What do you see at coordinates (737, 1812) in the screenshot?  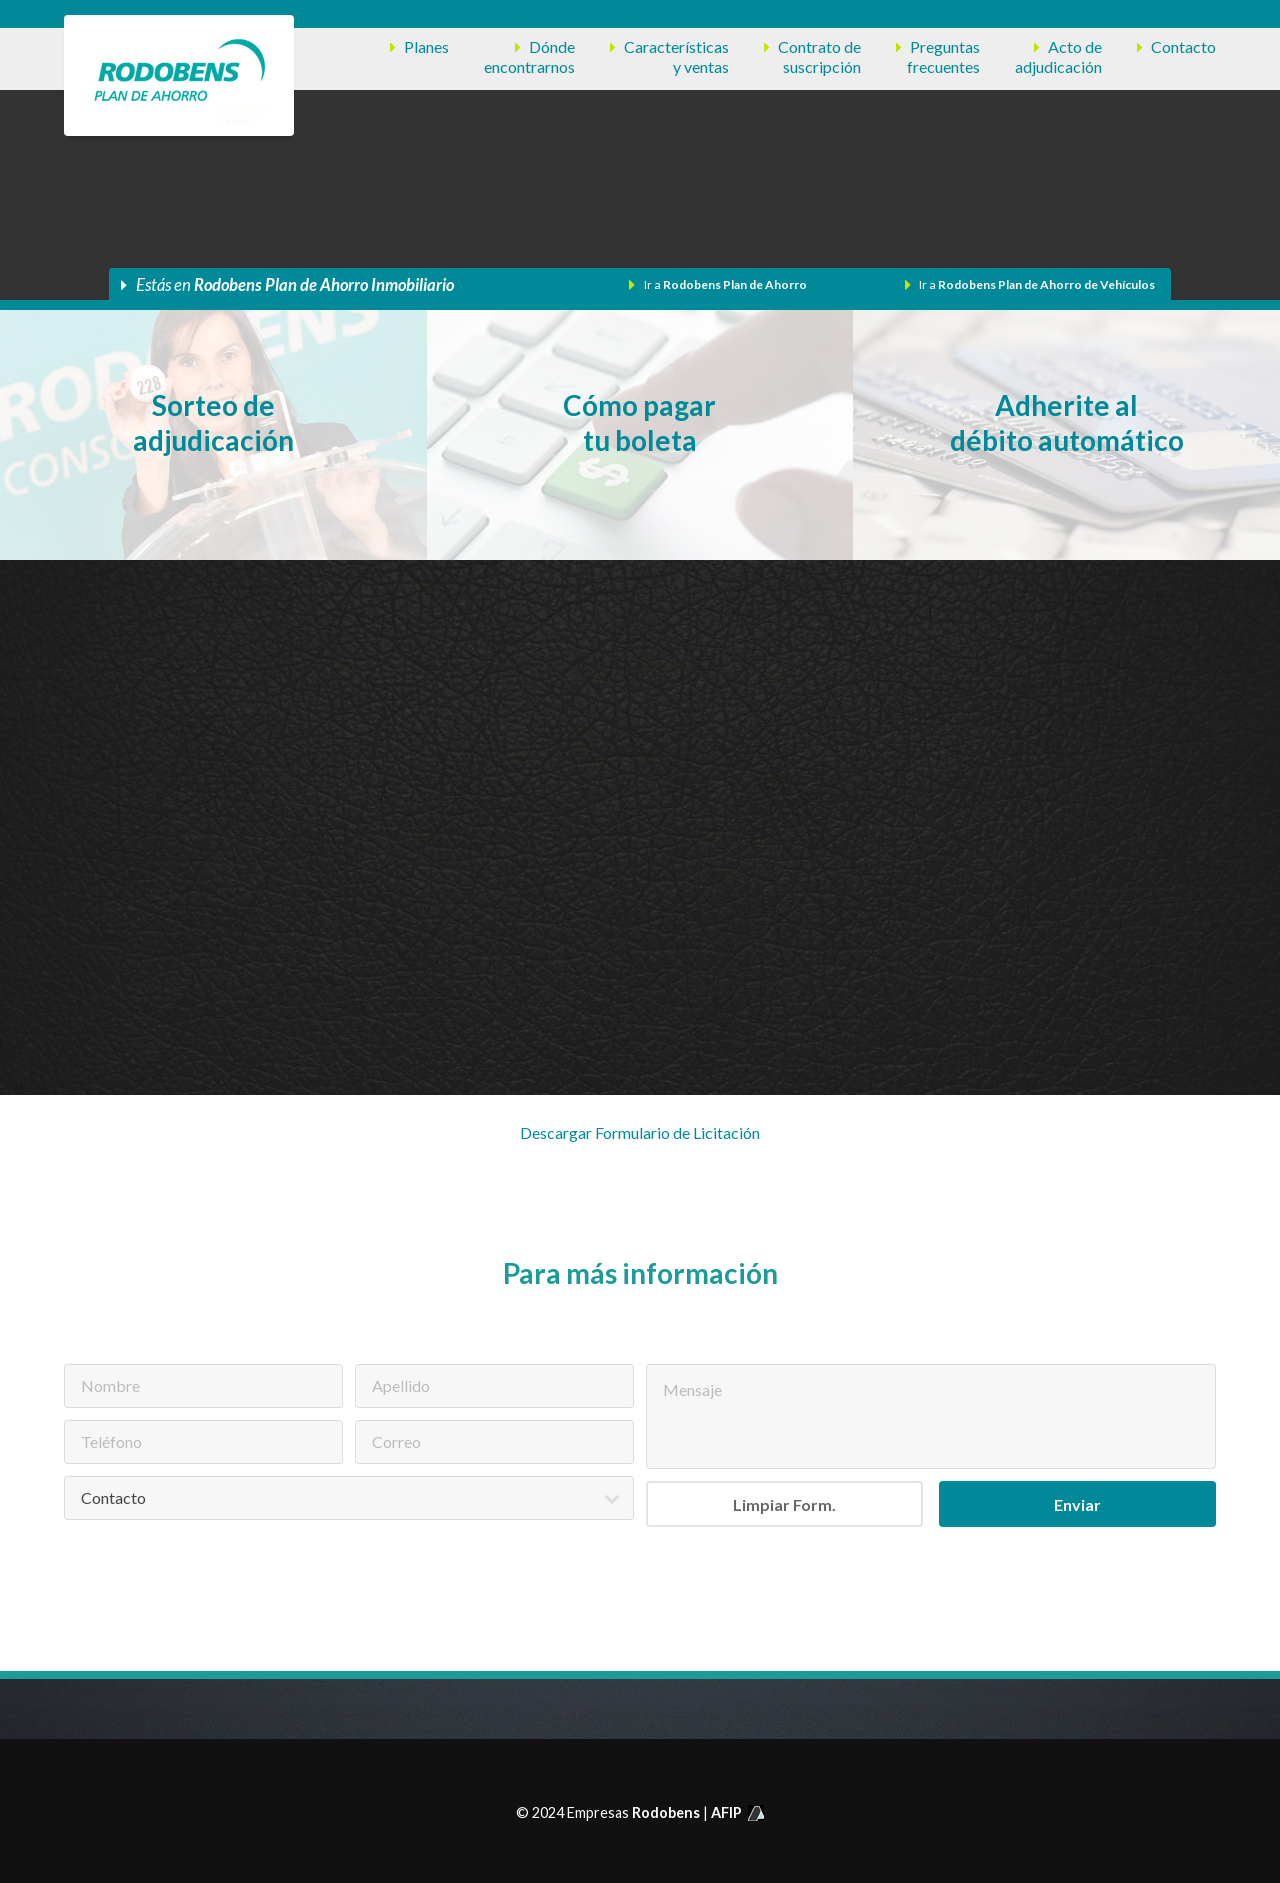 I see `AFIP` at bounding box center [737, 1812].